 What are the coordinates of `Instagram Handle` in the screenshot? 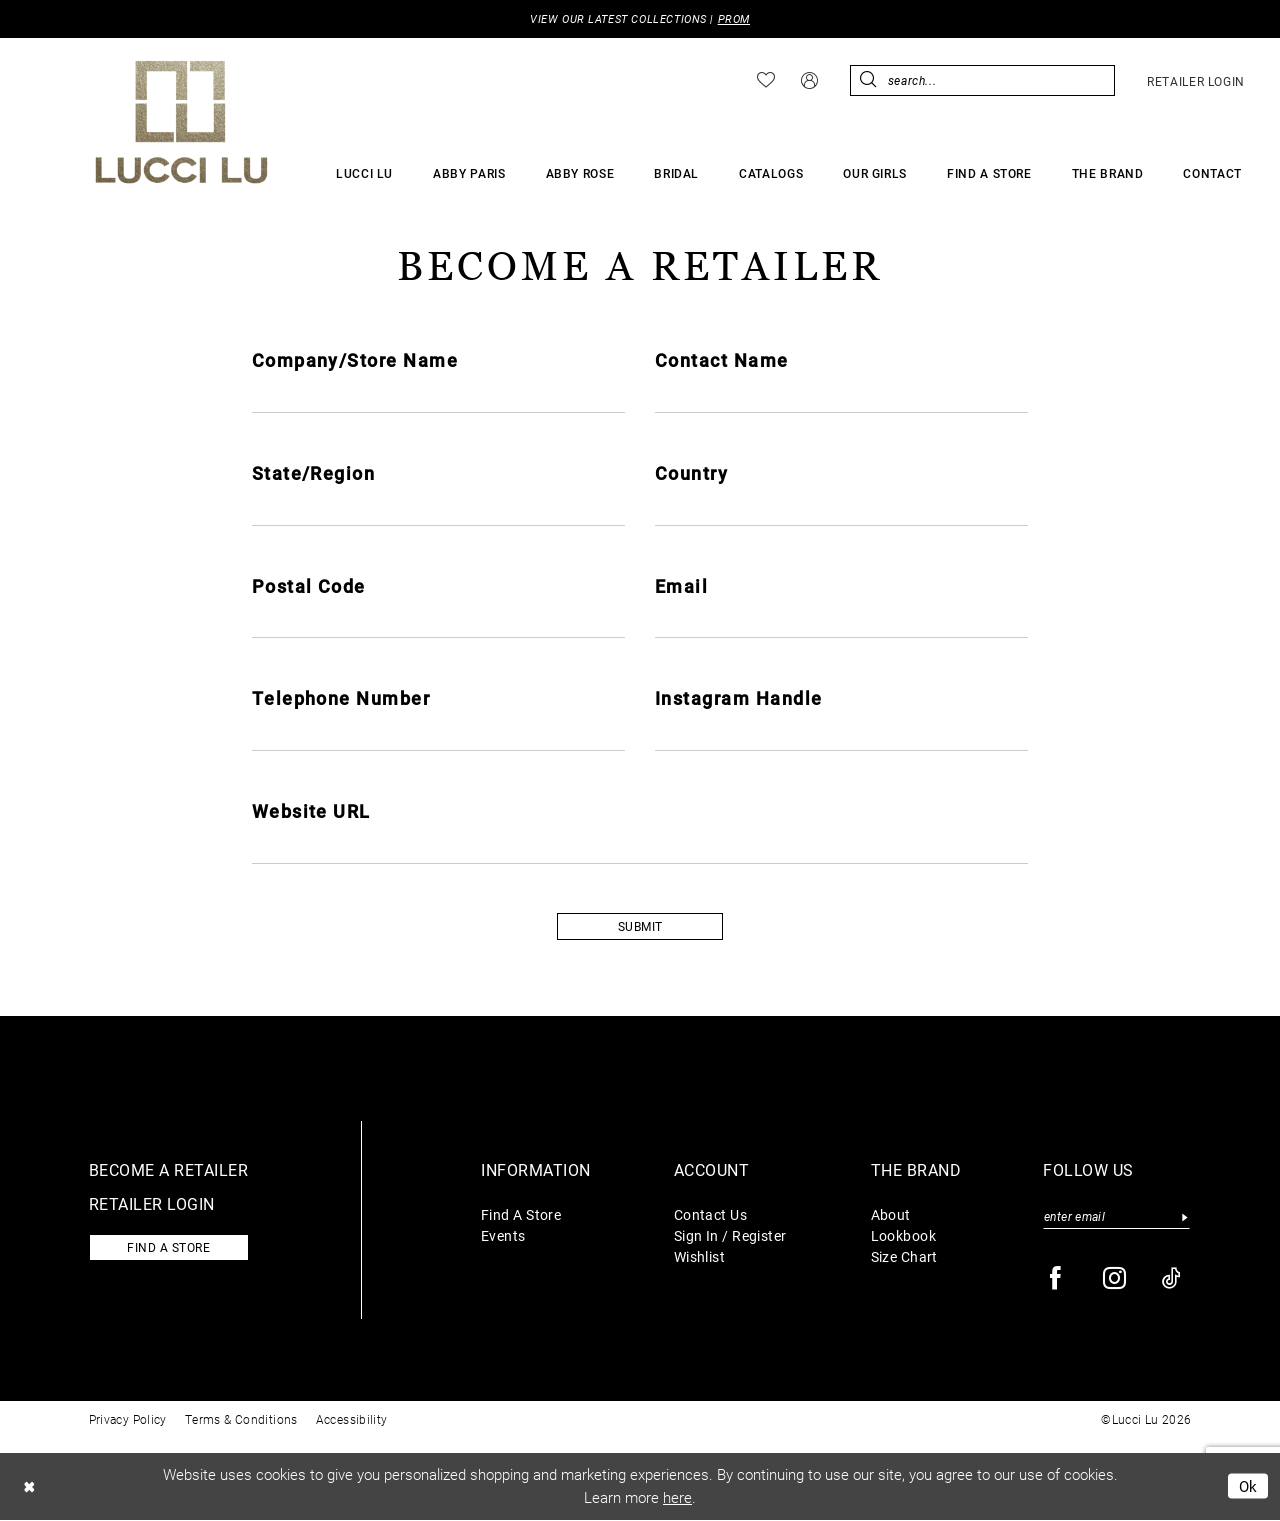 It's located at (739, 699).